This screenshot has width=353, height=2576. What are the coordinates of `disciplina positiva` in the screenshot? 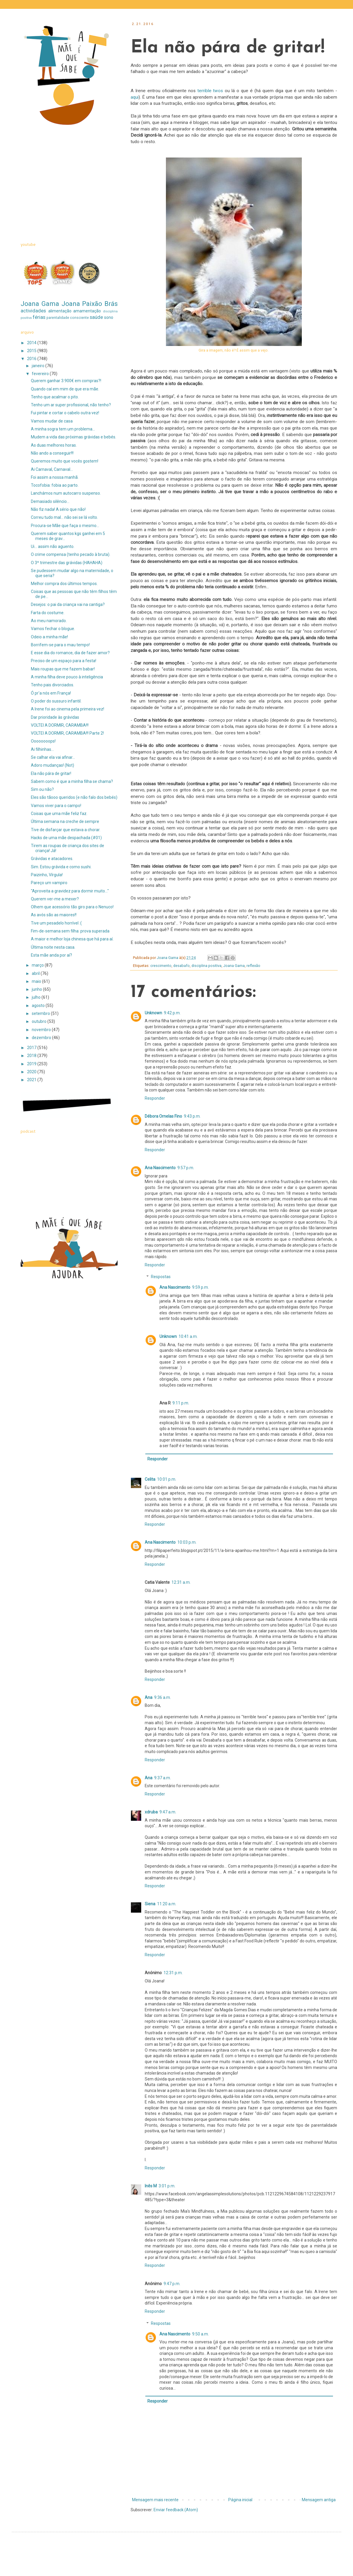 It's located at (207, 965).